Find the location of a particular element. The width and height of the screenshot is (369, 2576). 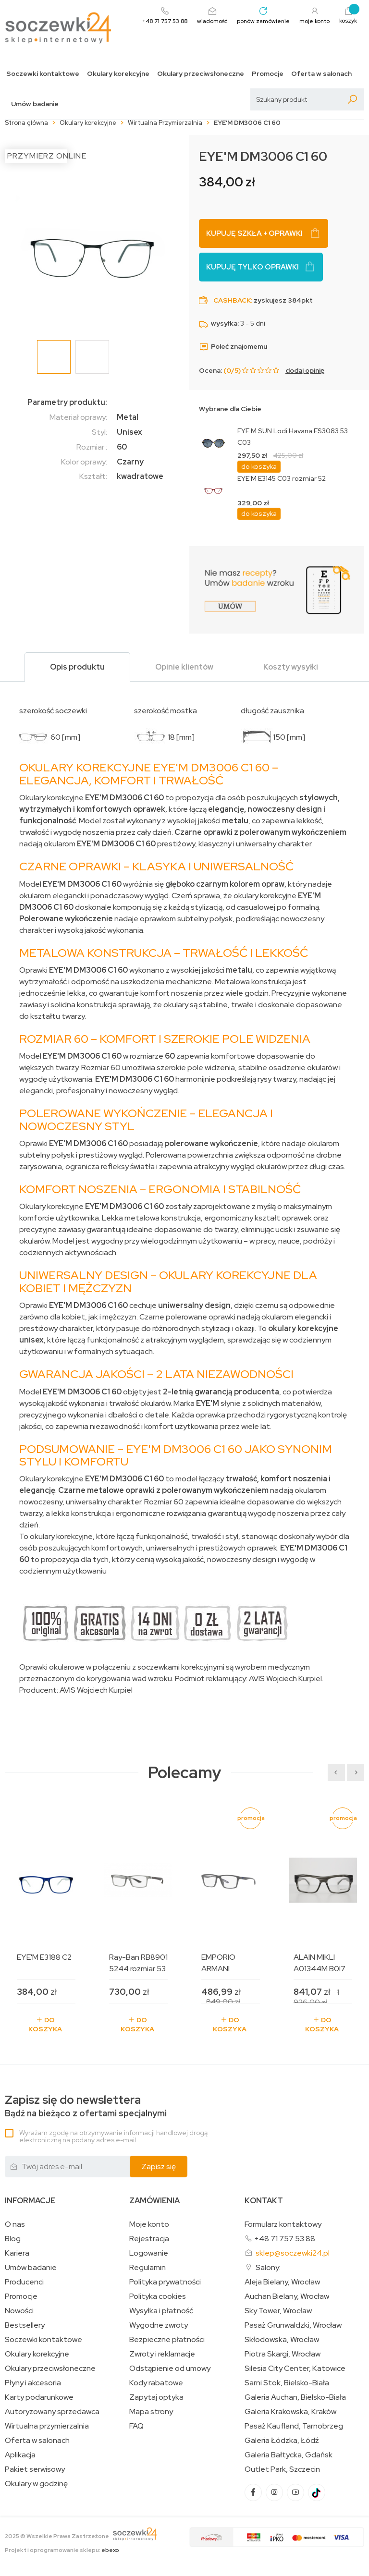

Wygodne zwroty is located at coordinates (158, 2325).